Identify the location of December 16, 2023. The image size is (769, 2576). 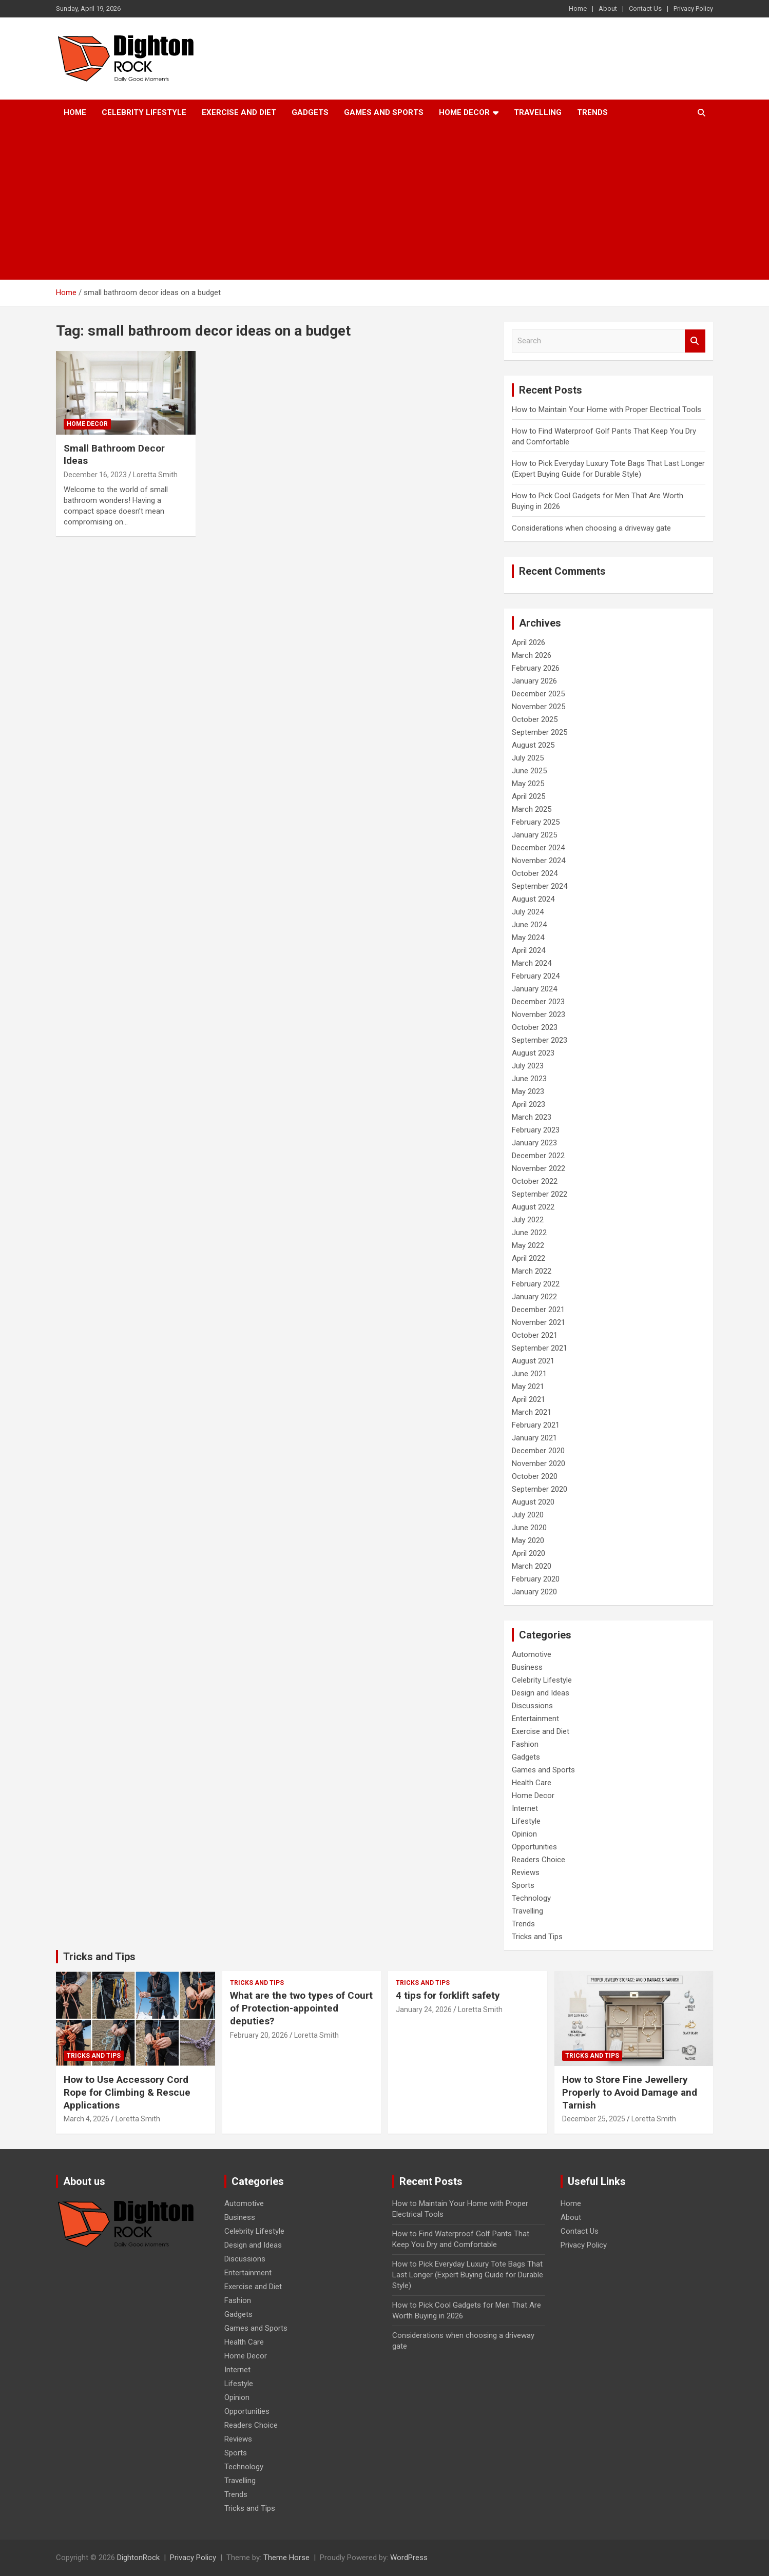
(95, 475).